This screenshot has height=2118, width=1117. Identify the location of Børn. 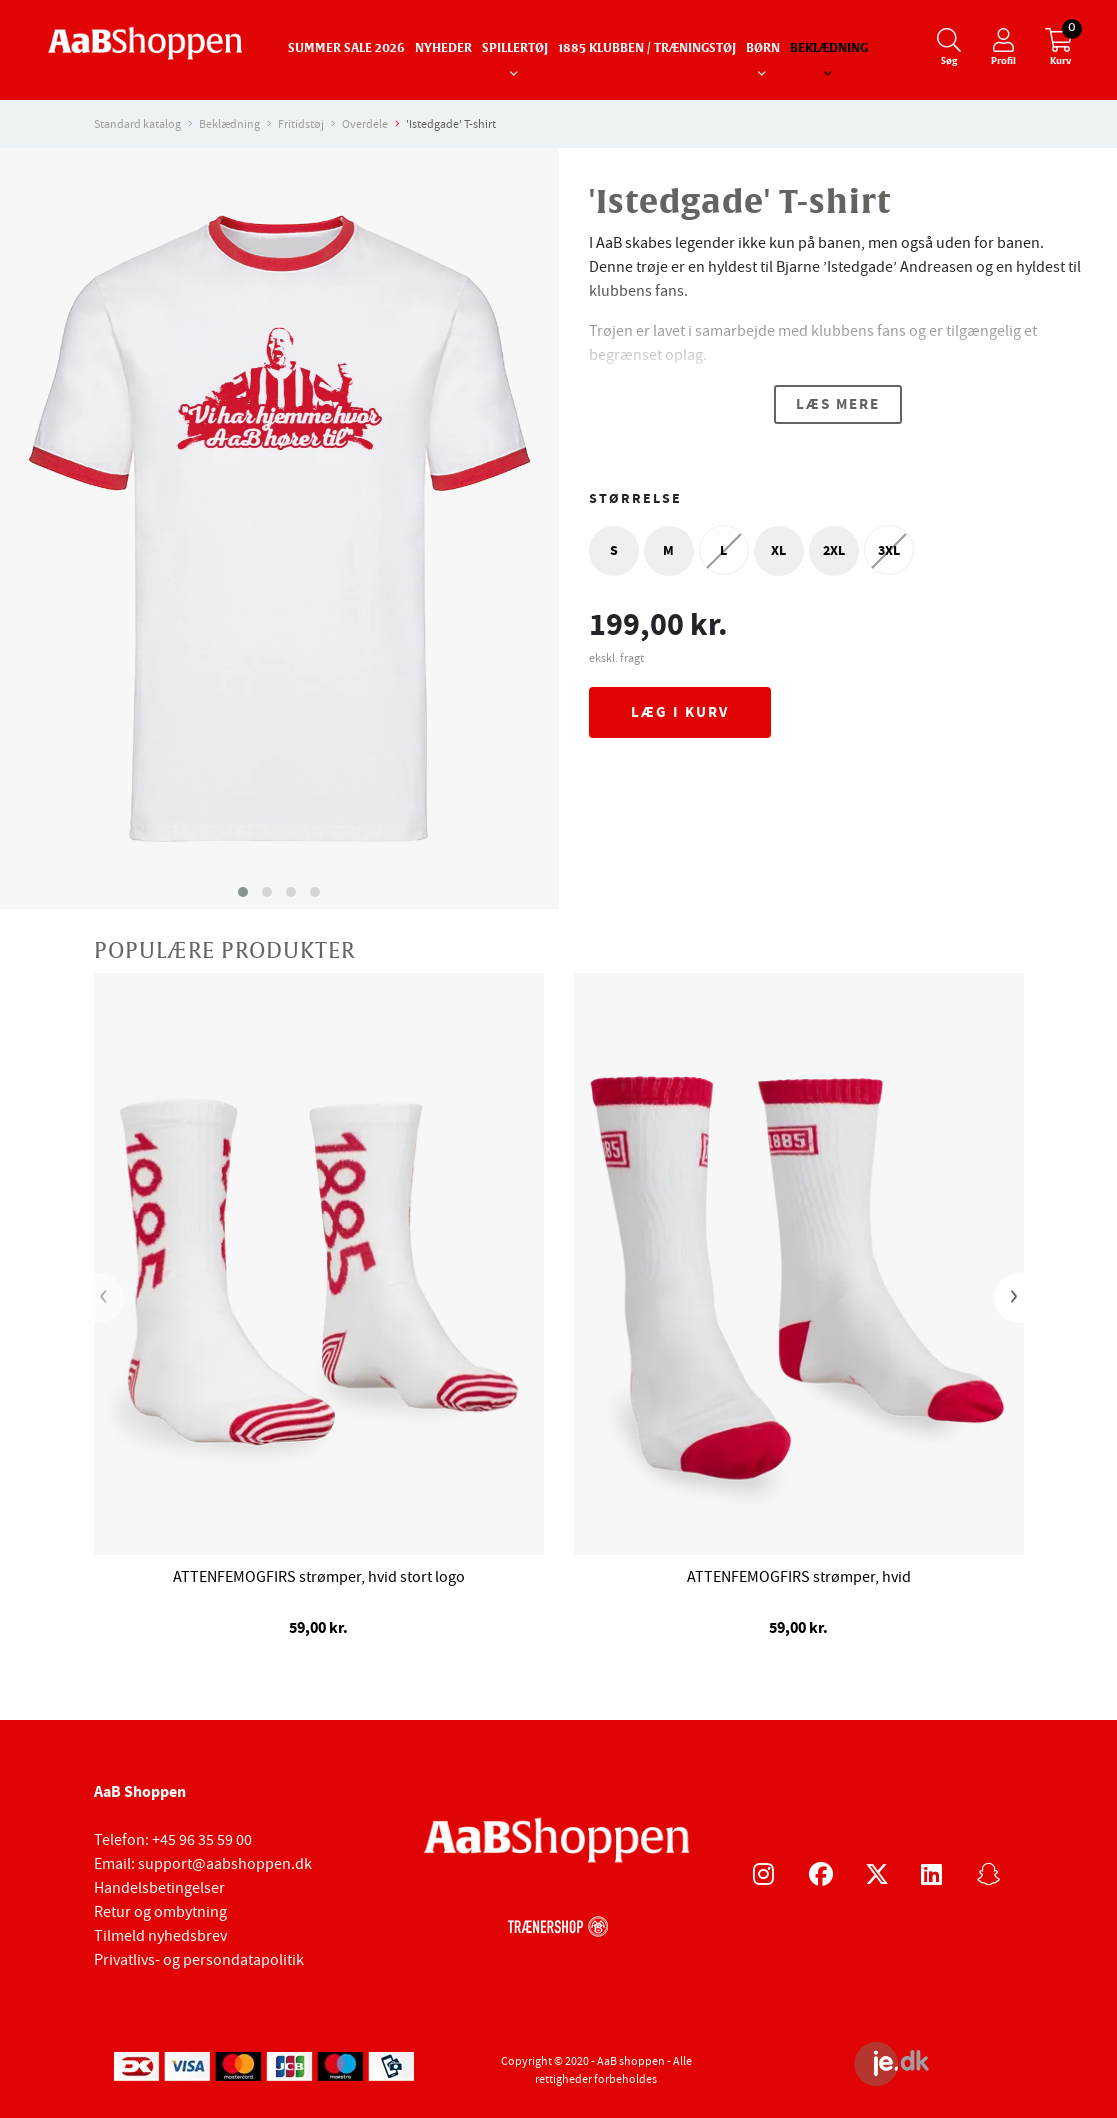
(763, 49).